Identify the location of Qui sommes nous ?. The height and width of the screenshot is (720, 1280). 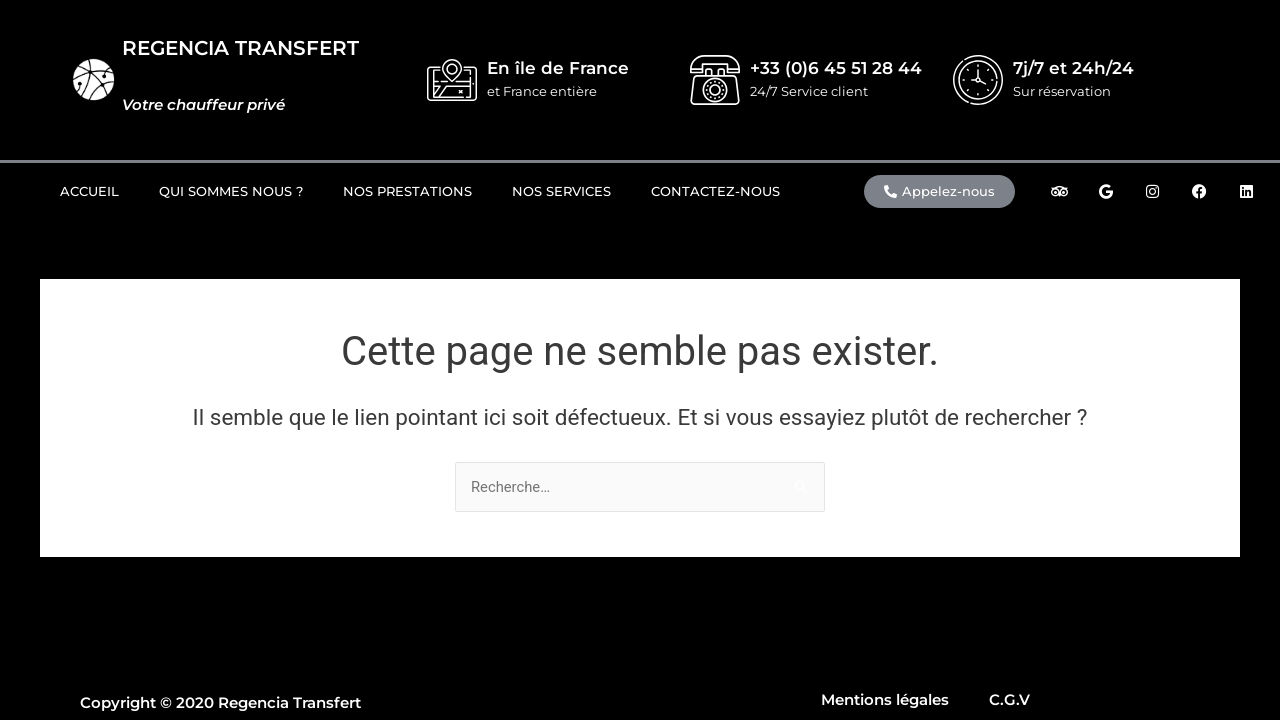
(231, 191).